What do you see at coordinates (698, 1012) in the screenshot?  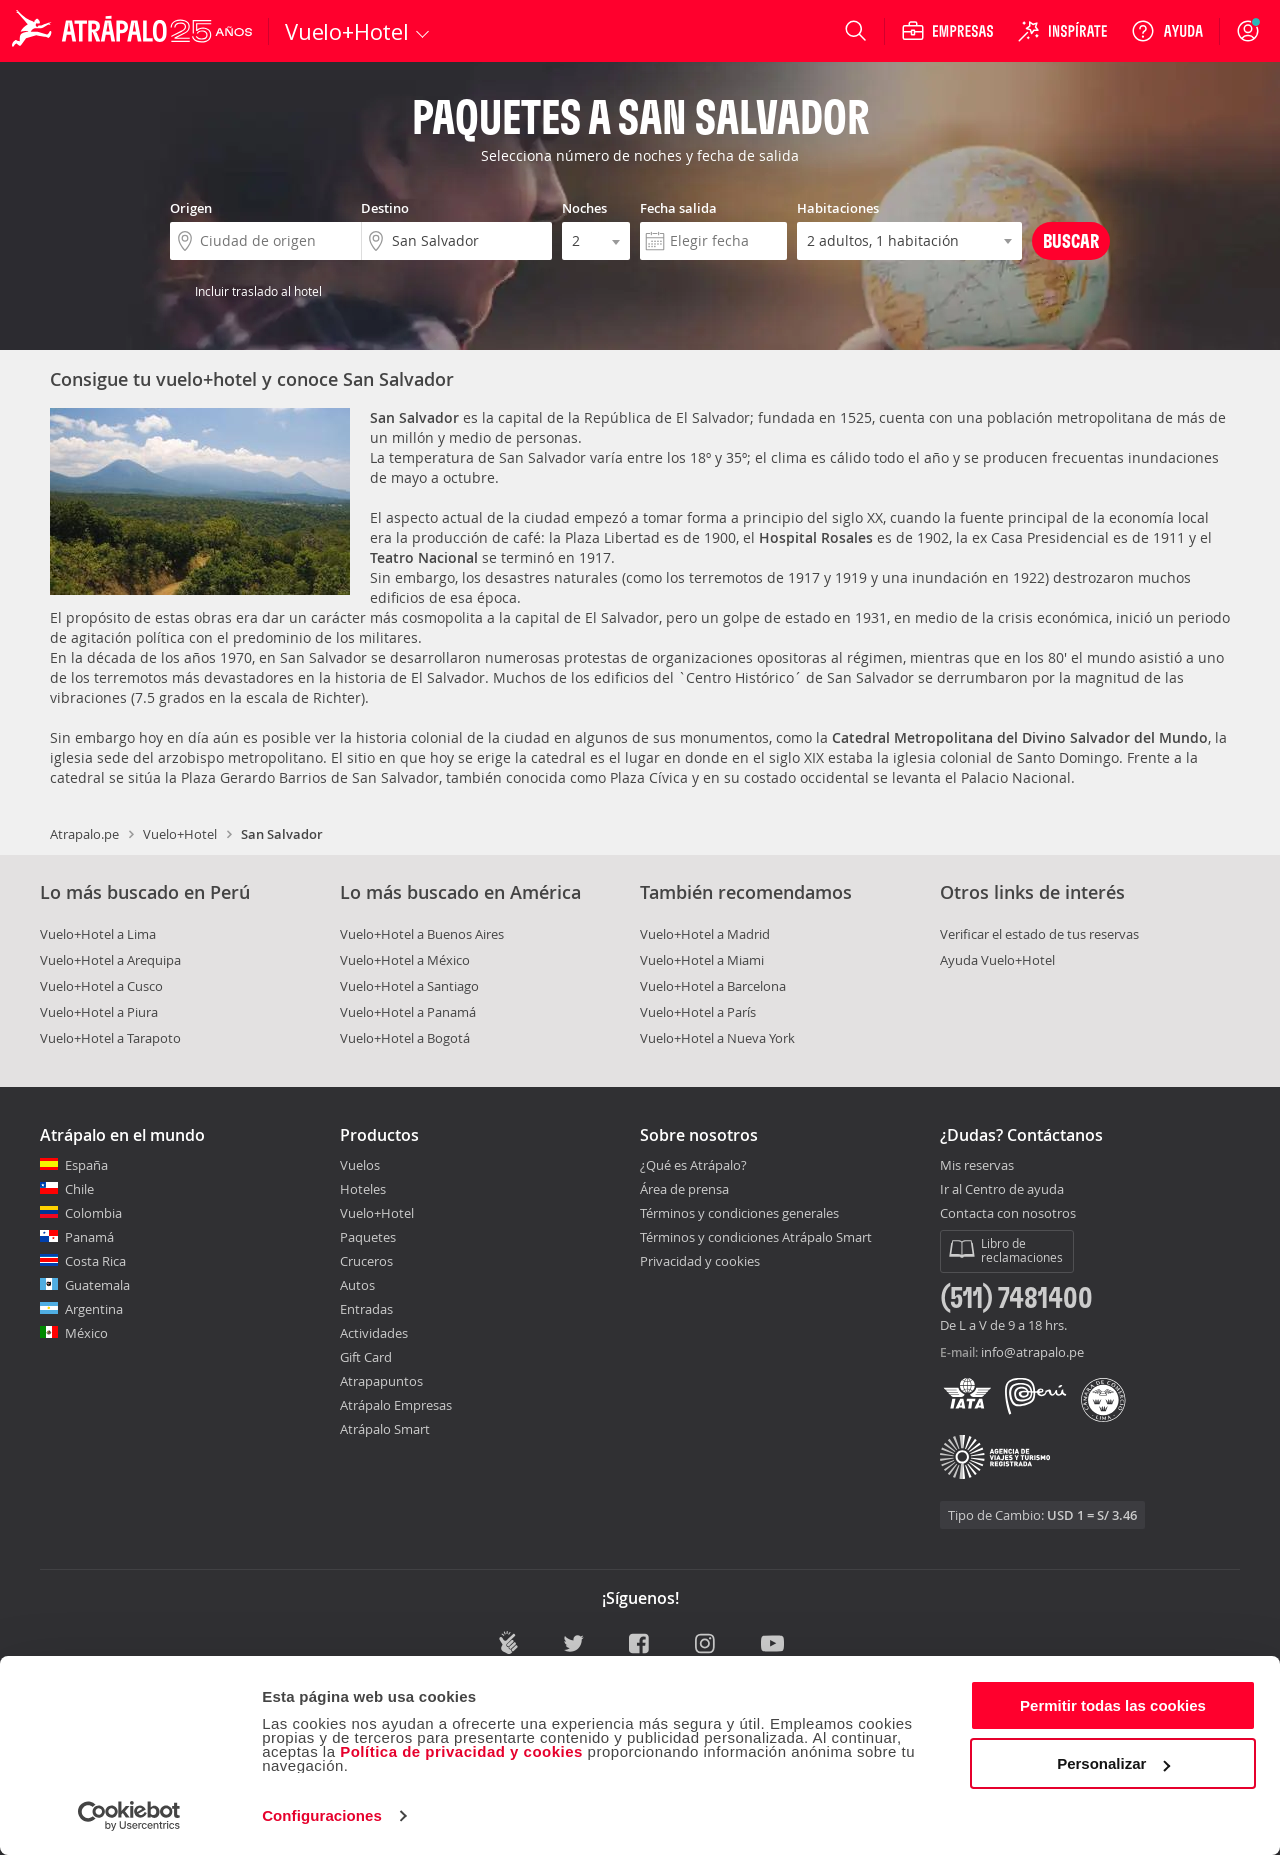 I see `Vuelo+Hotel a París` at bounding box center [698, 1012].